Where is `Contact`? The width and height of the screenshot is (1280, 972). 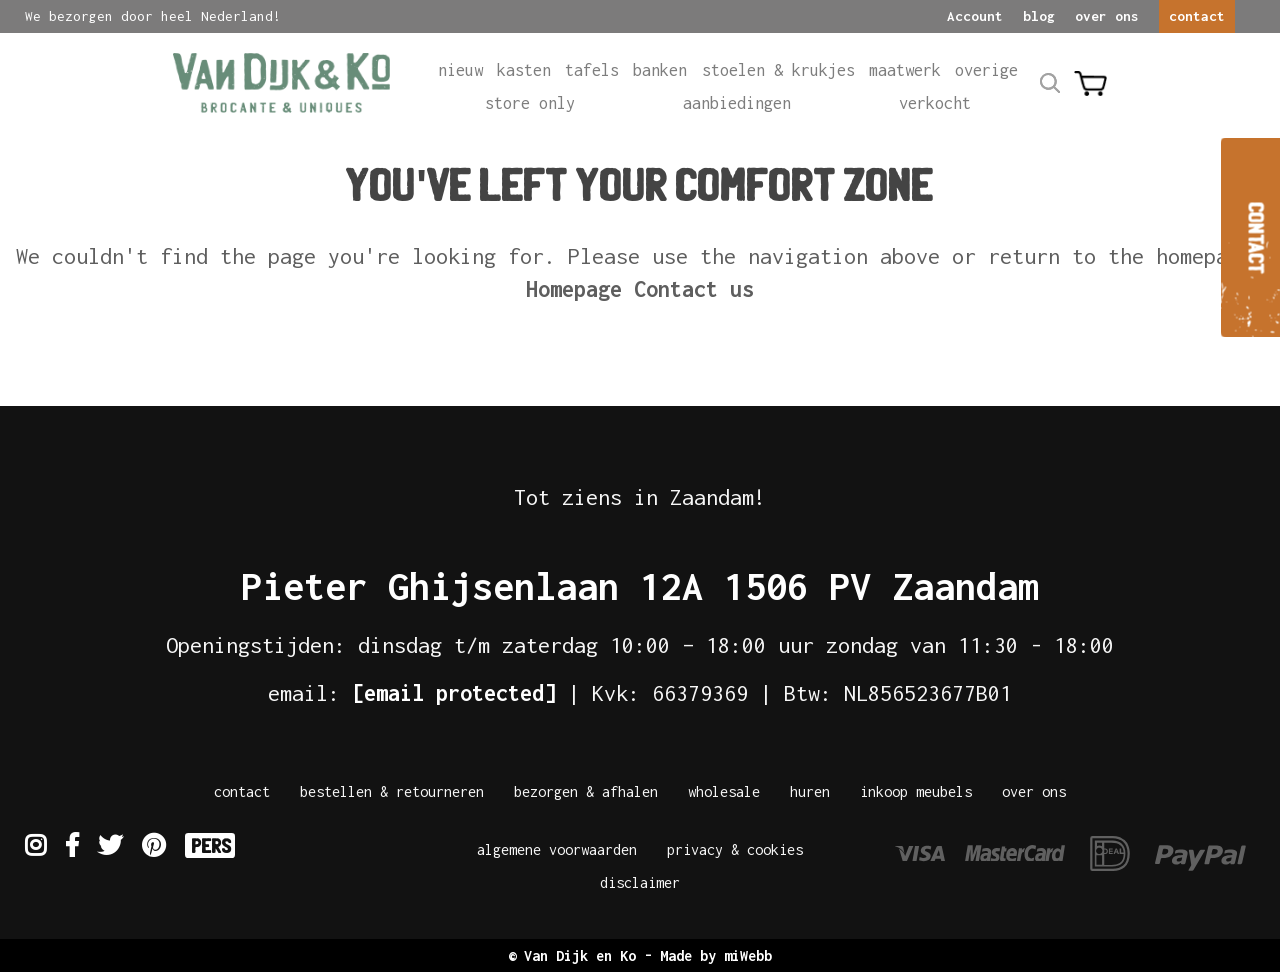 Contact is located at coordinates (242, 791).